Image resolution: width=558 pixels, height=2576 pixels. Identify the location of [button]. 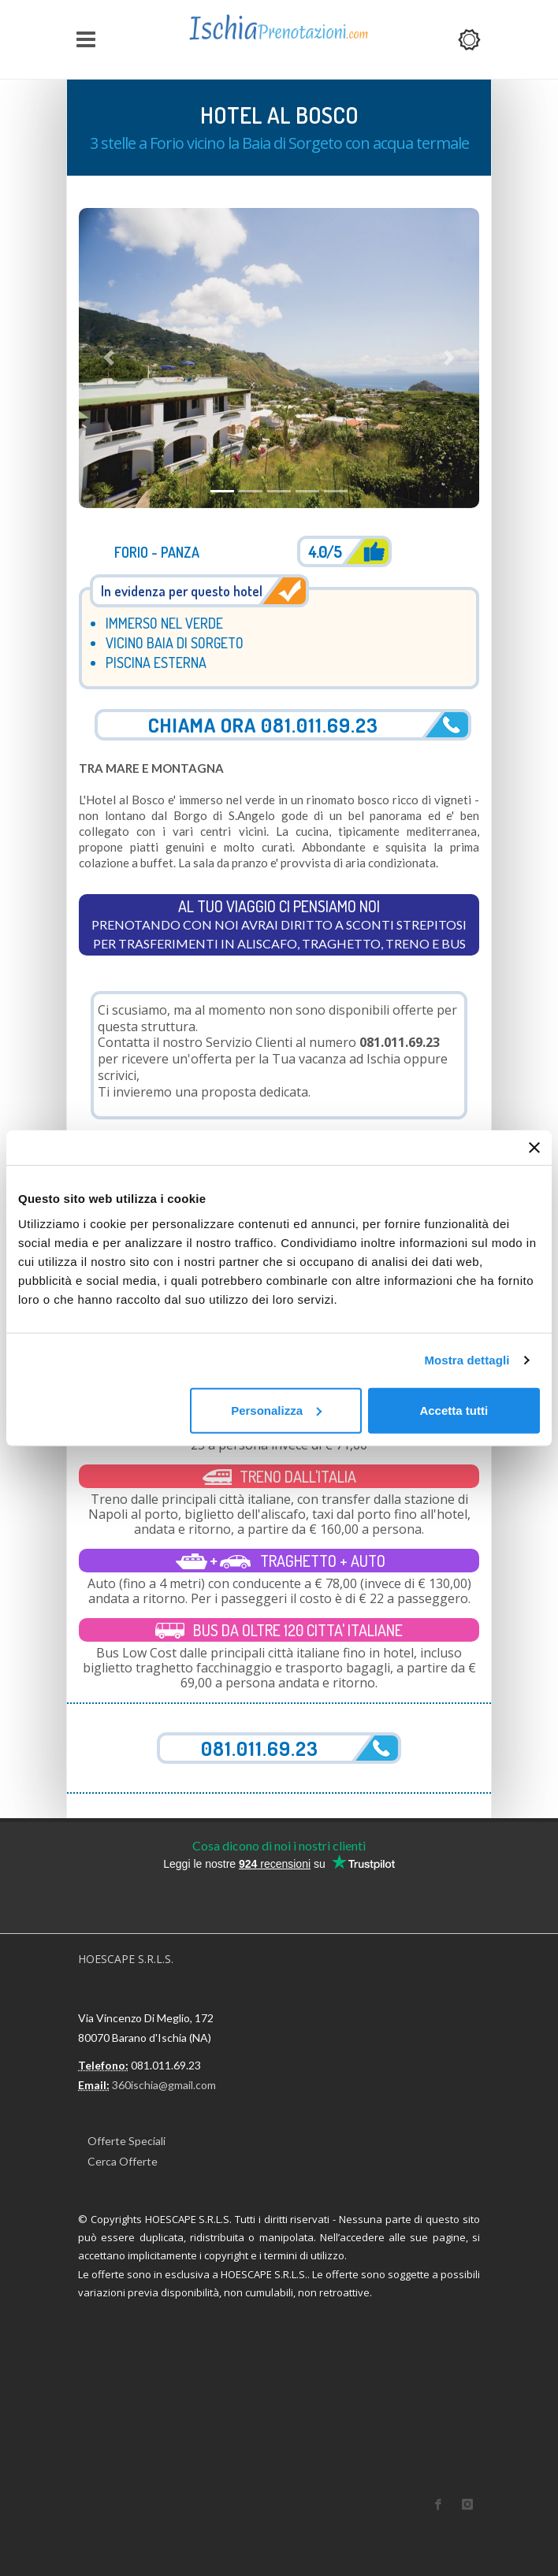
(109, 358).